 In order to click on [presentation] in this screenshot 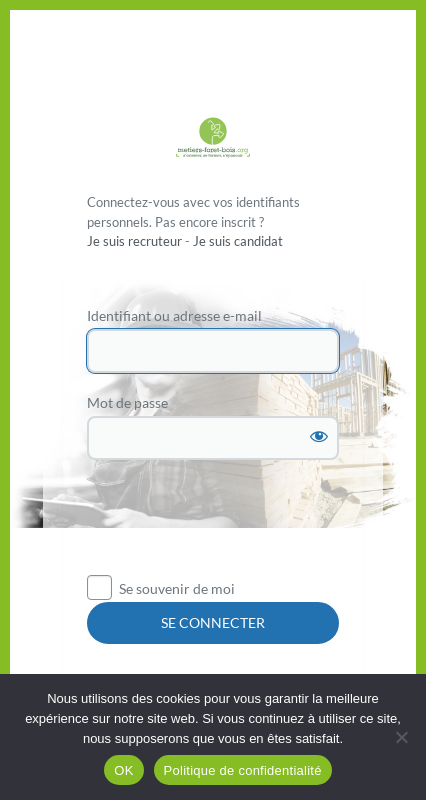, I will do `click(239, 525)`.